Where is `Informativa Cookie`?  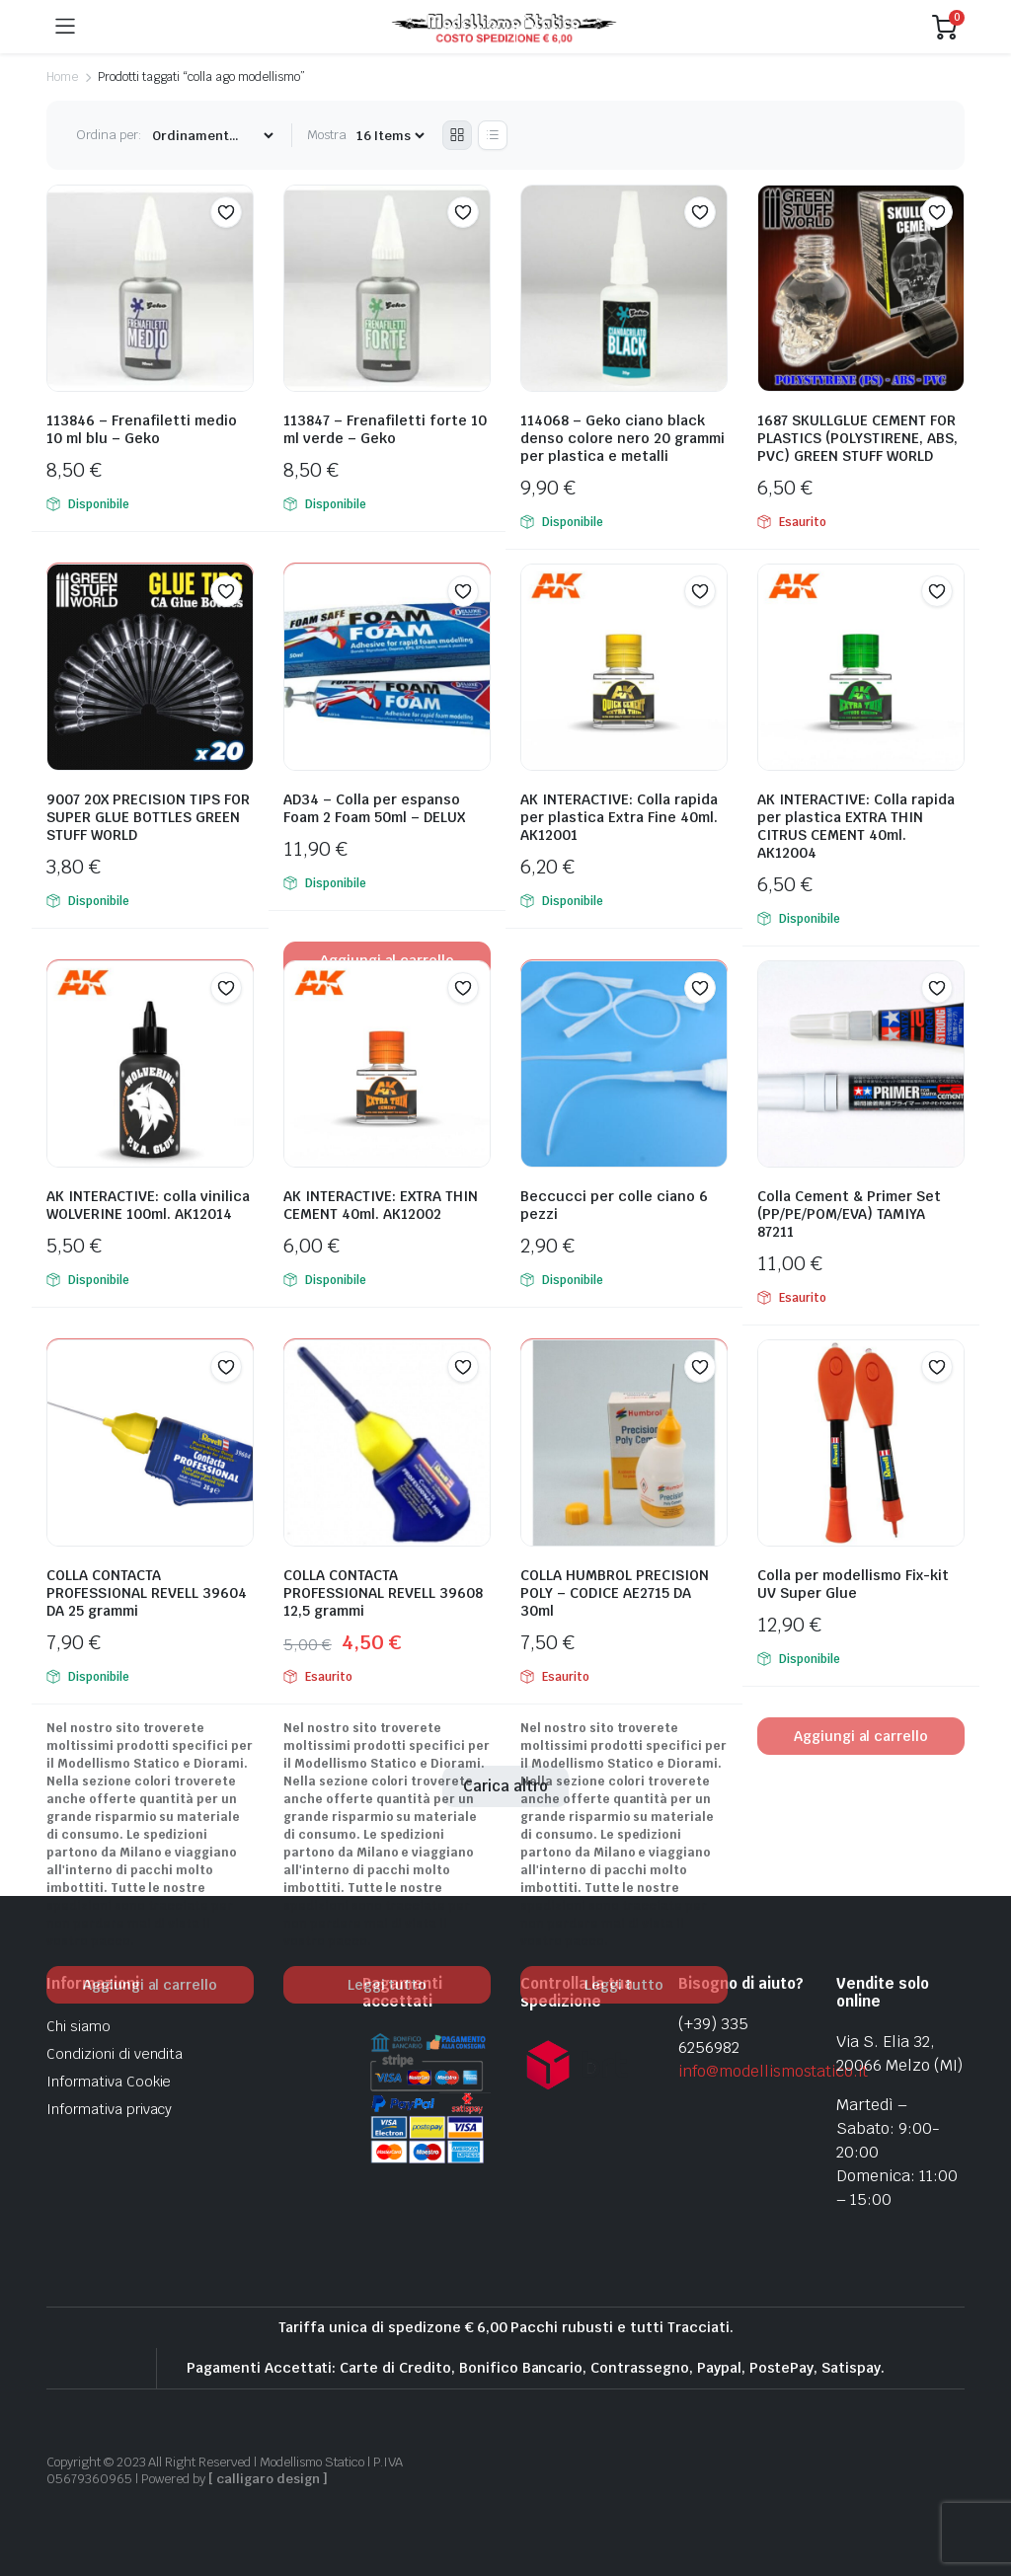 Informativa Cookie is located at coordinates (108, 2081).